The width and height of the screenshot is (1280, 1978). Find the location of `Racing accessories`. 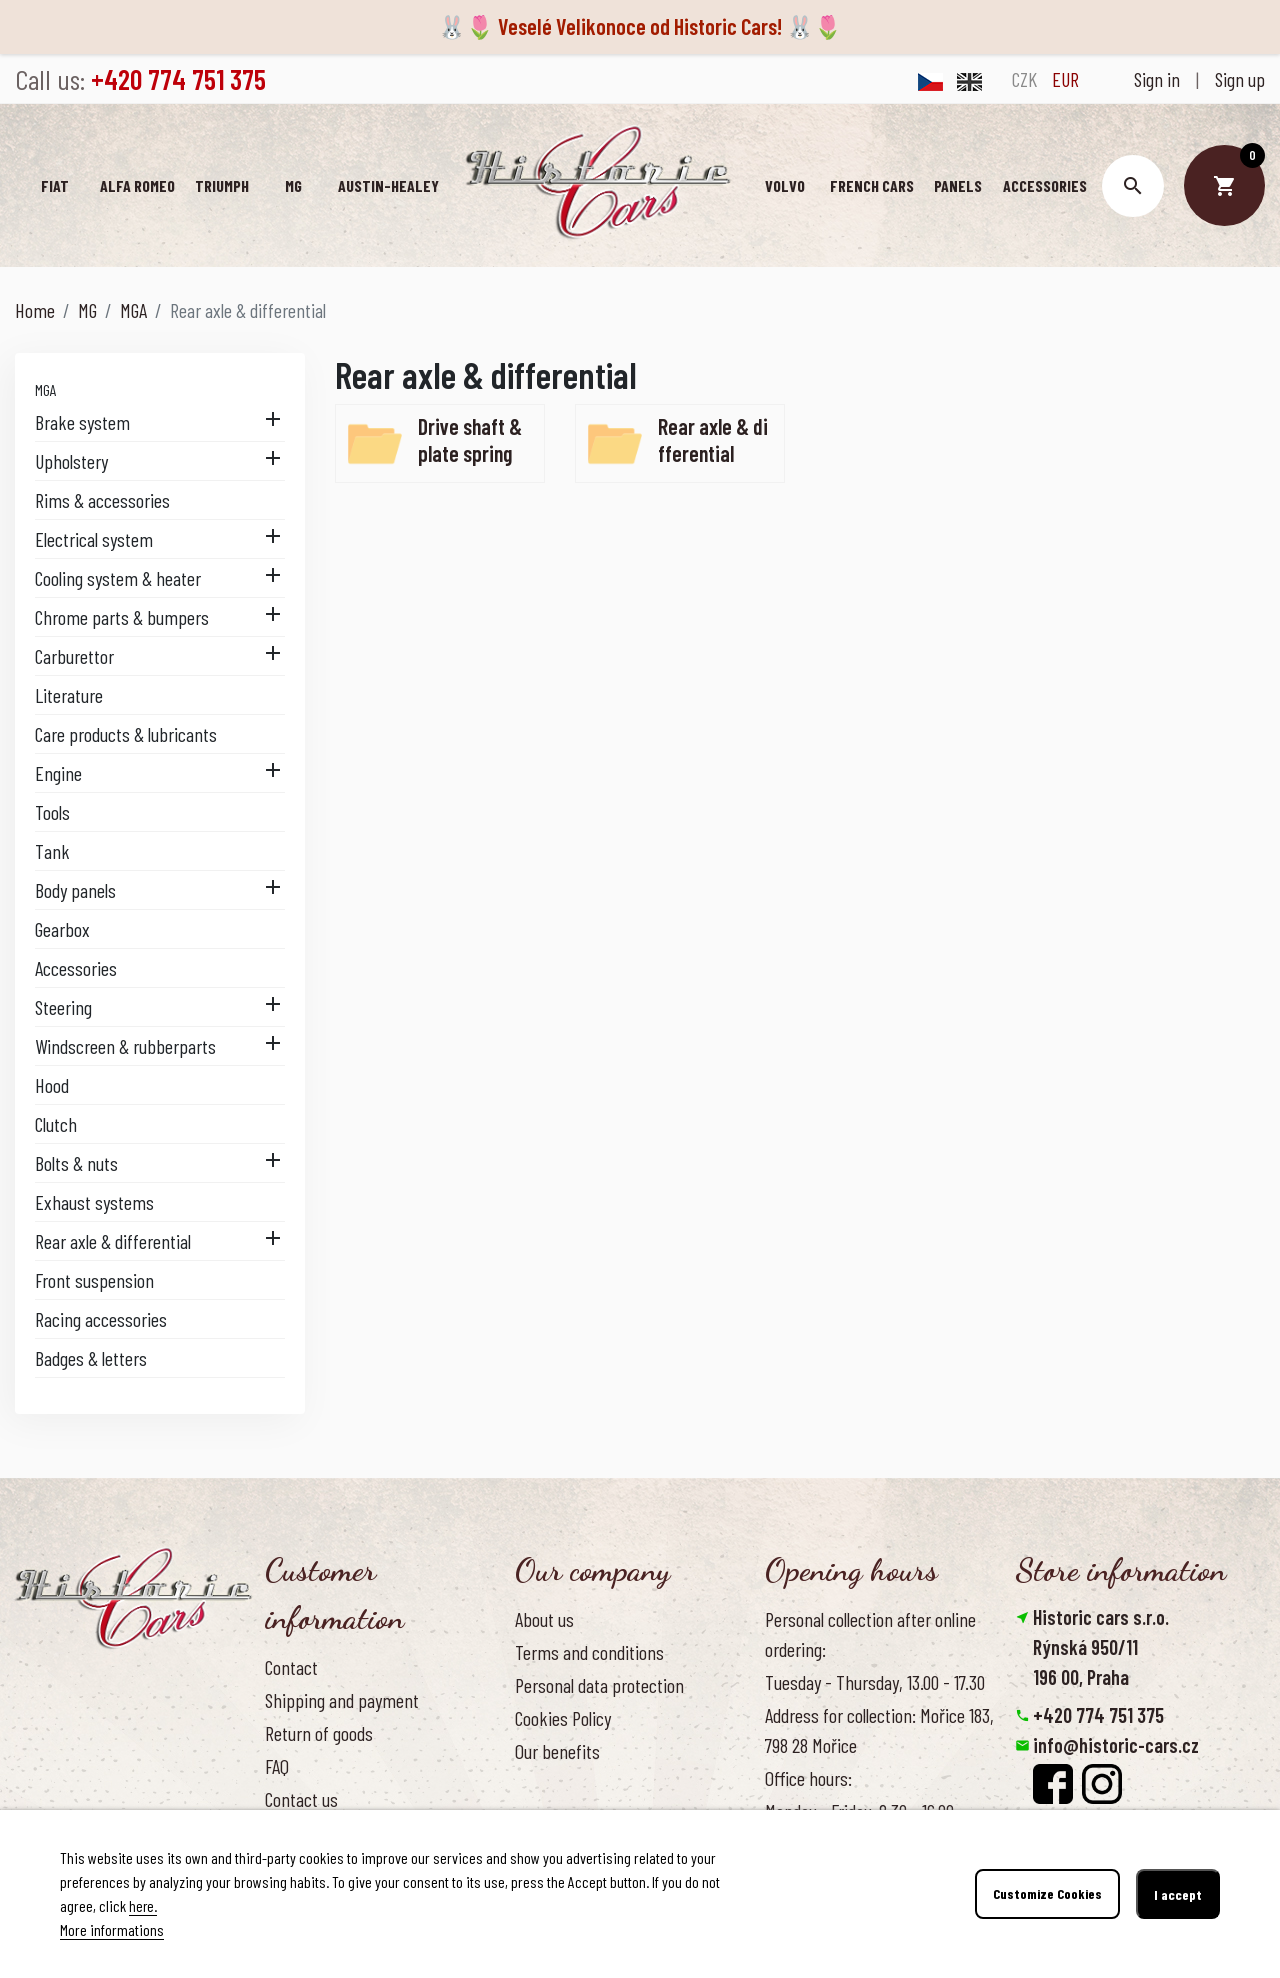

Racing accessories is located at coordinates (101, 1319).